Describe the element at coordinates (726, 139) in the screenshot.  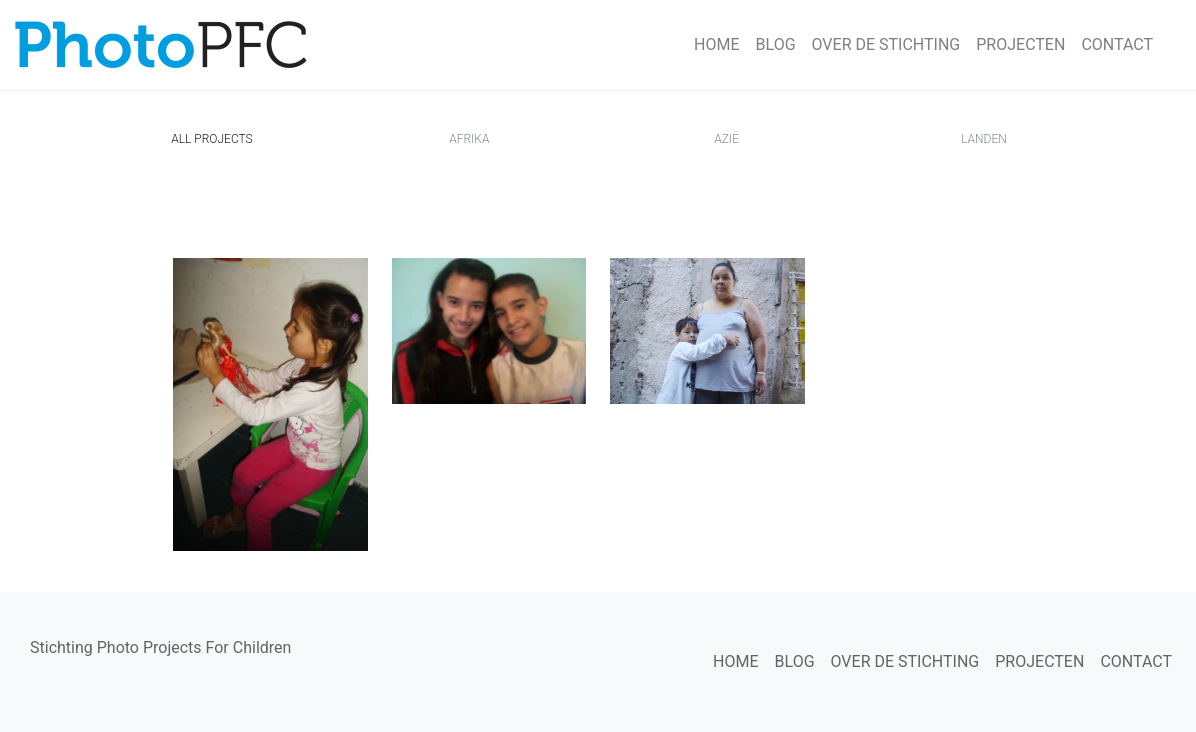
I see `Azië` at that location.